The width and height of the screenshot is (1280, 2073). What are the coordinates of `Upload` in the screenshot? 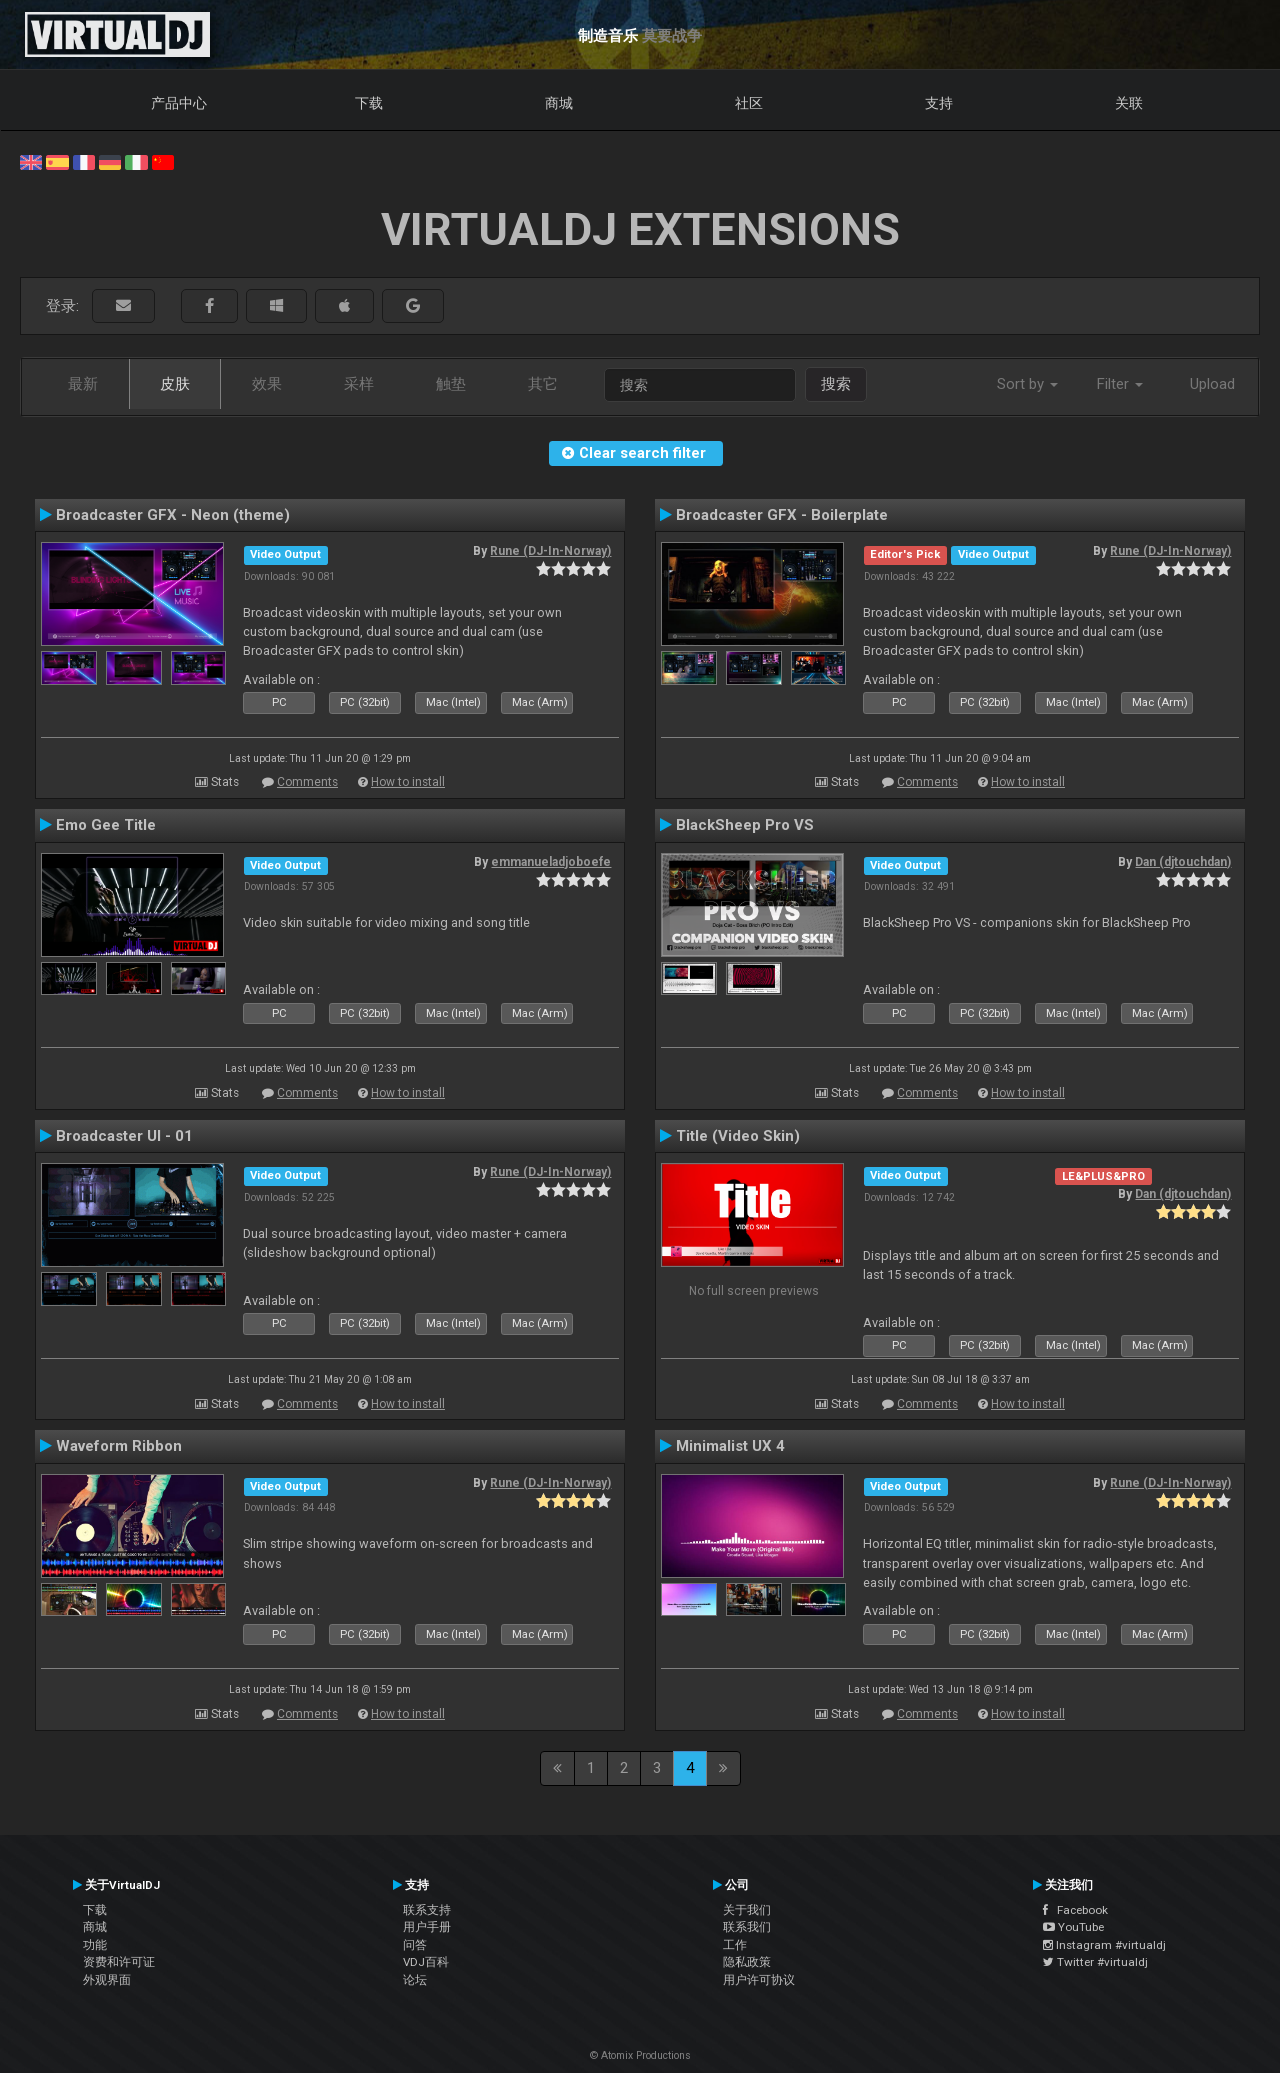 It's located at (1212, 384).